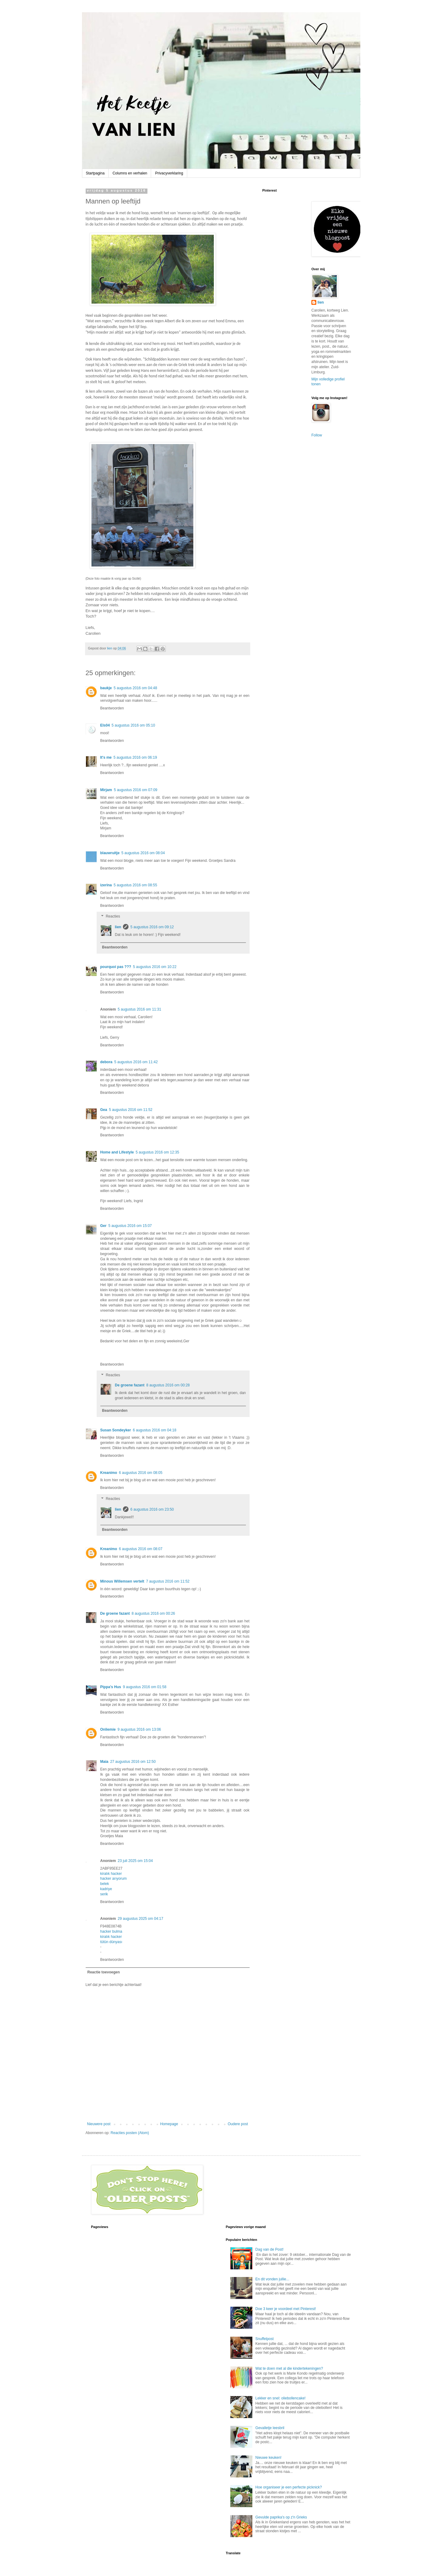 This screenshot has width=442, height=2576. I want to click on 8 augustus 2016 om 00:28, so click(168, 1385).